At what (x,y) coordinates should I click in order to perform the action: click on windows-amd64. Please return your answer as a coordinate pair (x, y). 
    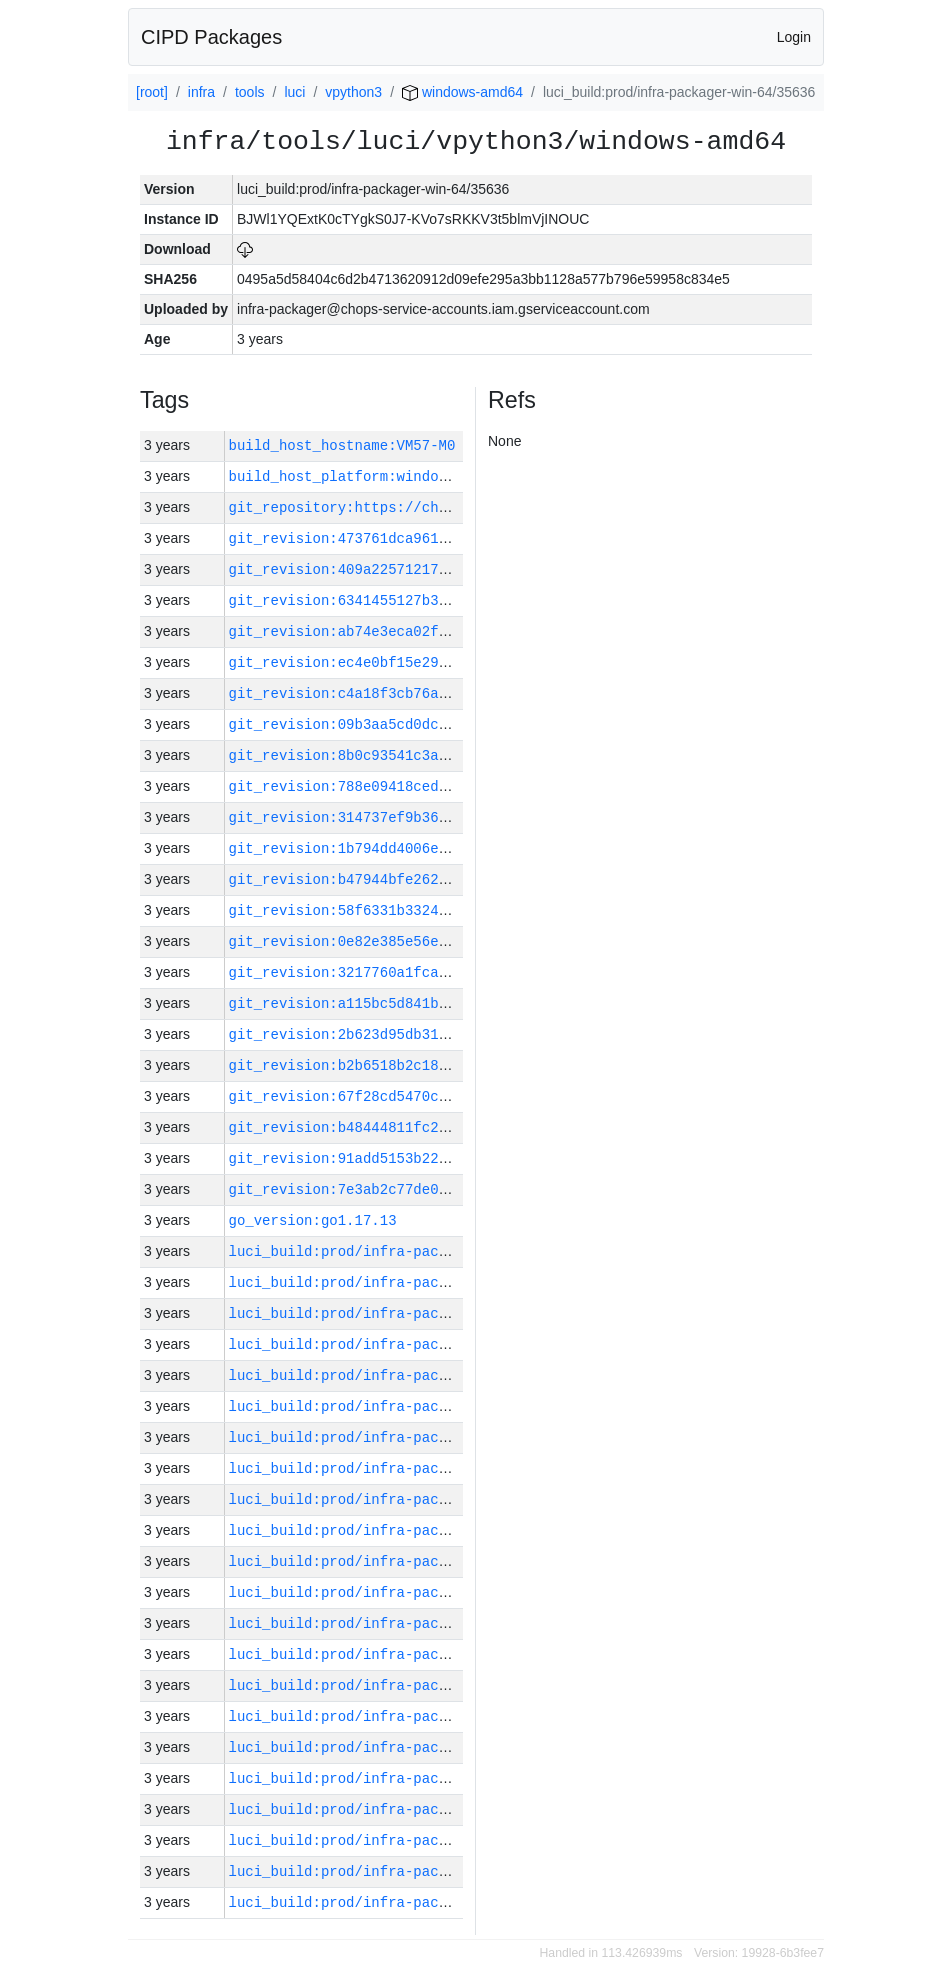
    Looking at the image, I should click on (462, 92).